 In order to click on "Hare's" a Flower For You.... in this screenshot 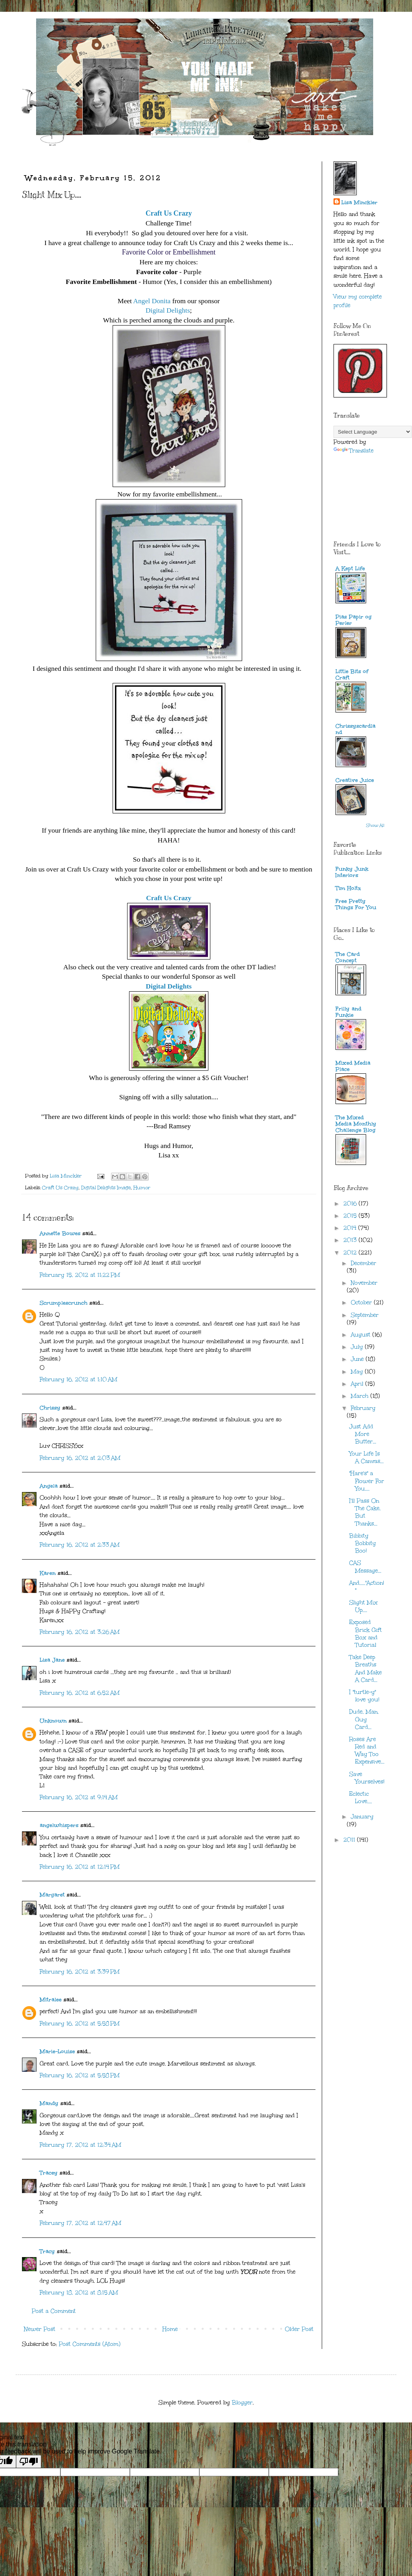, I will do `click(366, 1481)`.